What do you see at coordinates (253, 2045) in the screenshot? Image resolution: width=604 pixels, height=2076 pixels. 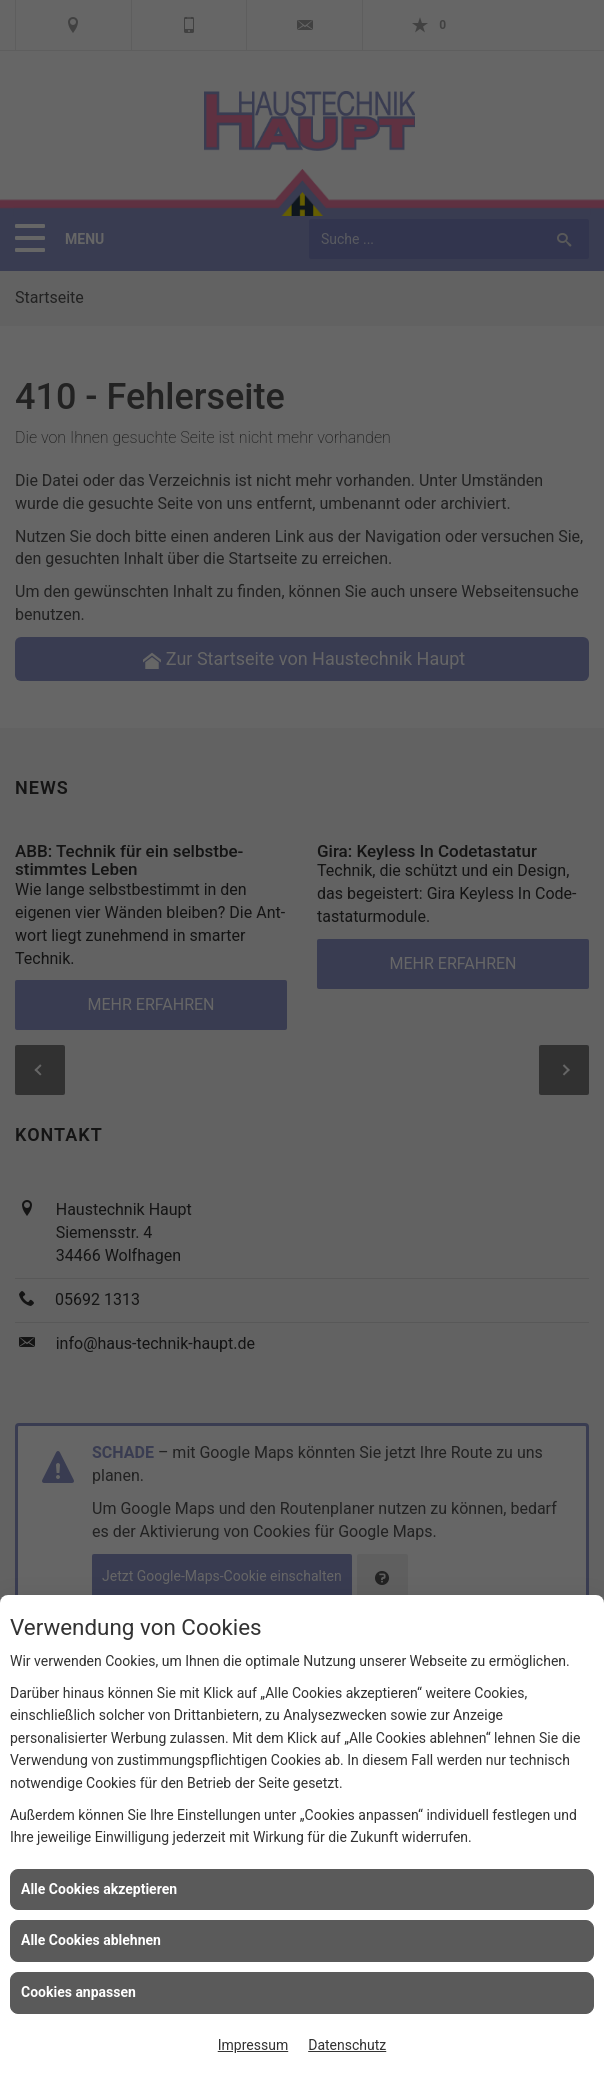 I see `Impressum` at bounding box center [253, 2045].